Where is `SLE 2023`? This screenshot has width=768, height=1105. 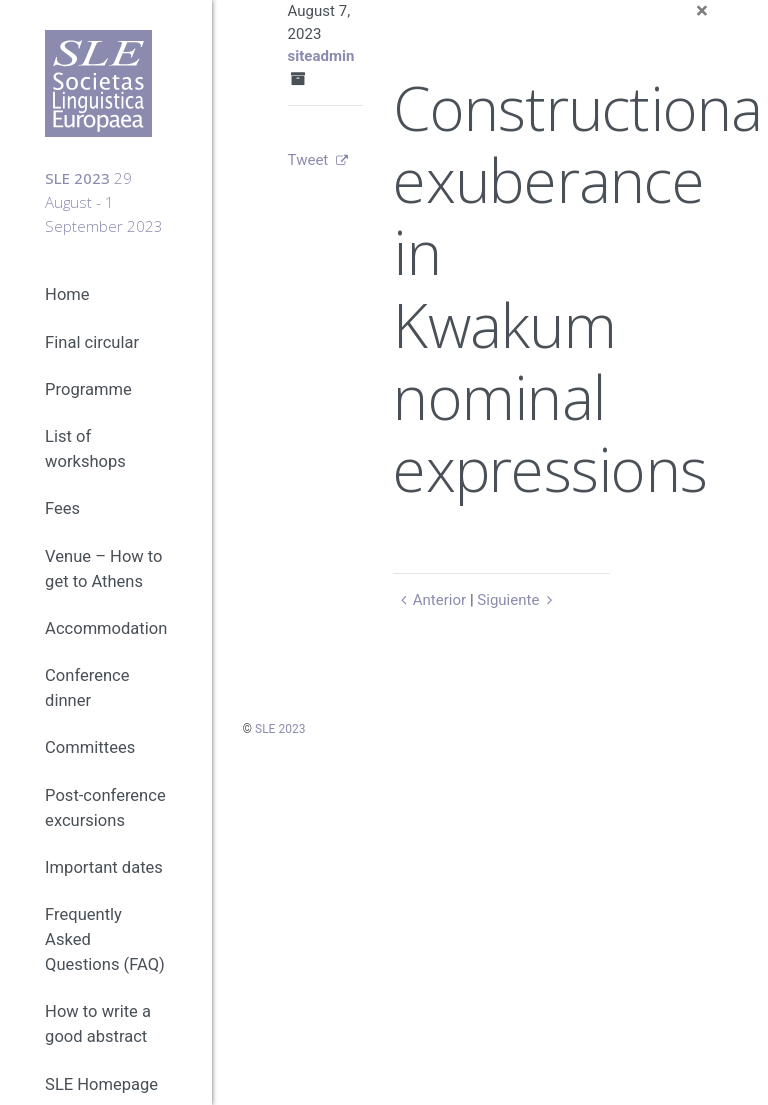
SLE 2023 is located at coordinates (280, 729).